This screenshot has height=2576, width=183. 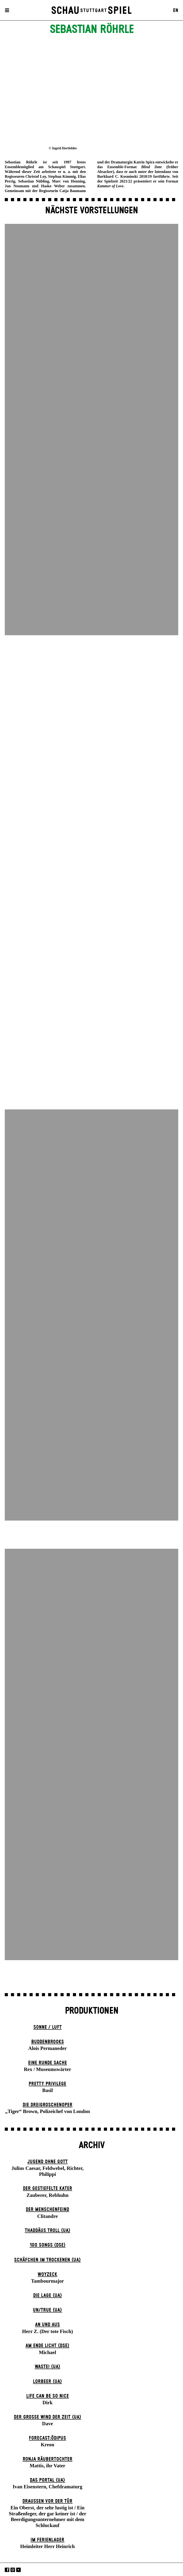 I want to click on Das Por­tal (UA), so click(x=47, y=2480).